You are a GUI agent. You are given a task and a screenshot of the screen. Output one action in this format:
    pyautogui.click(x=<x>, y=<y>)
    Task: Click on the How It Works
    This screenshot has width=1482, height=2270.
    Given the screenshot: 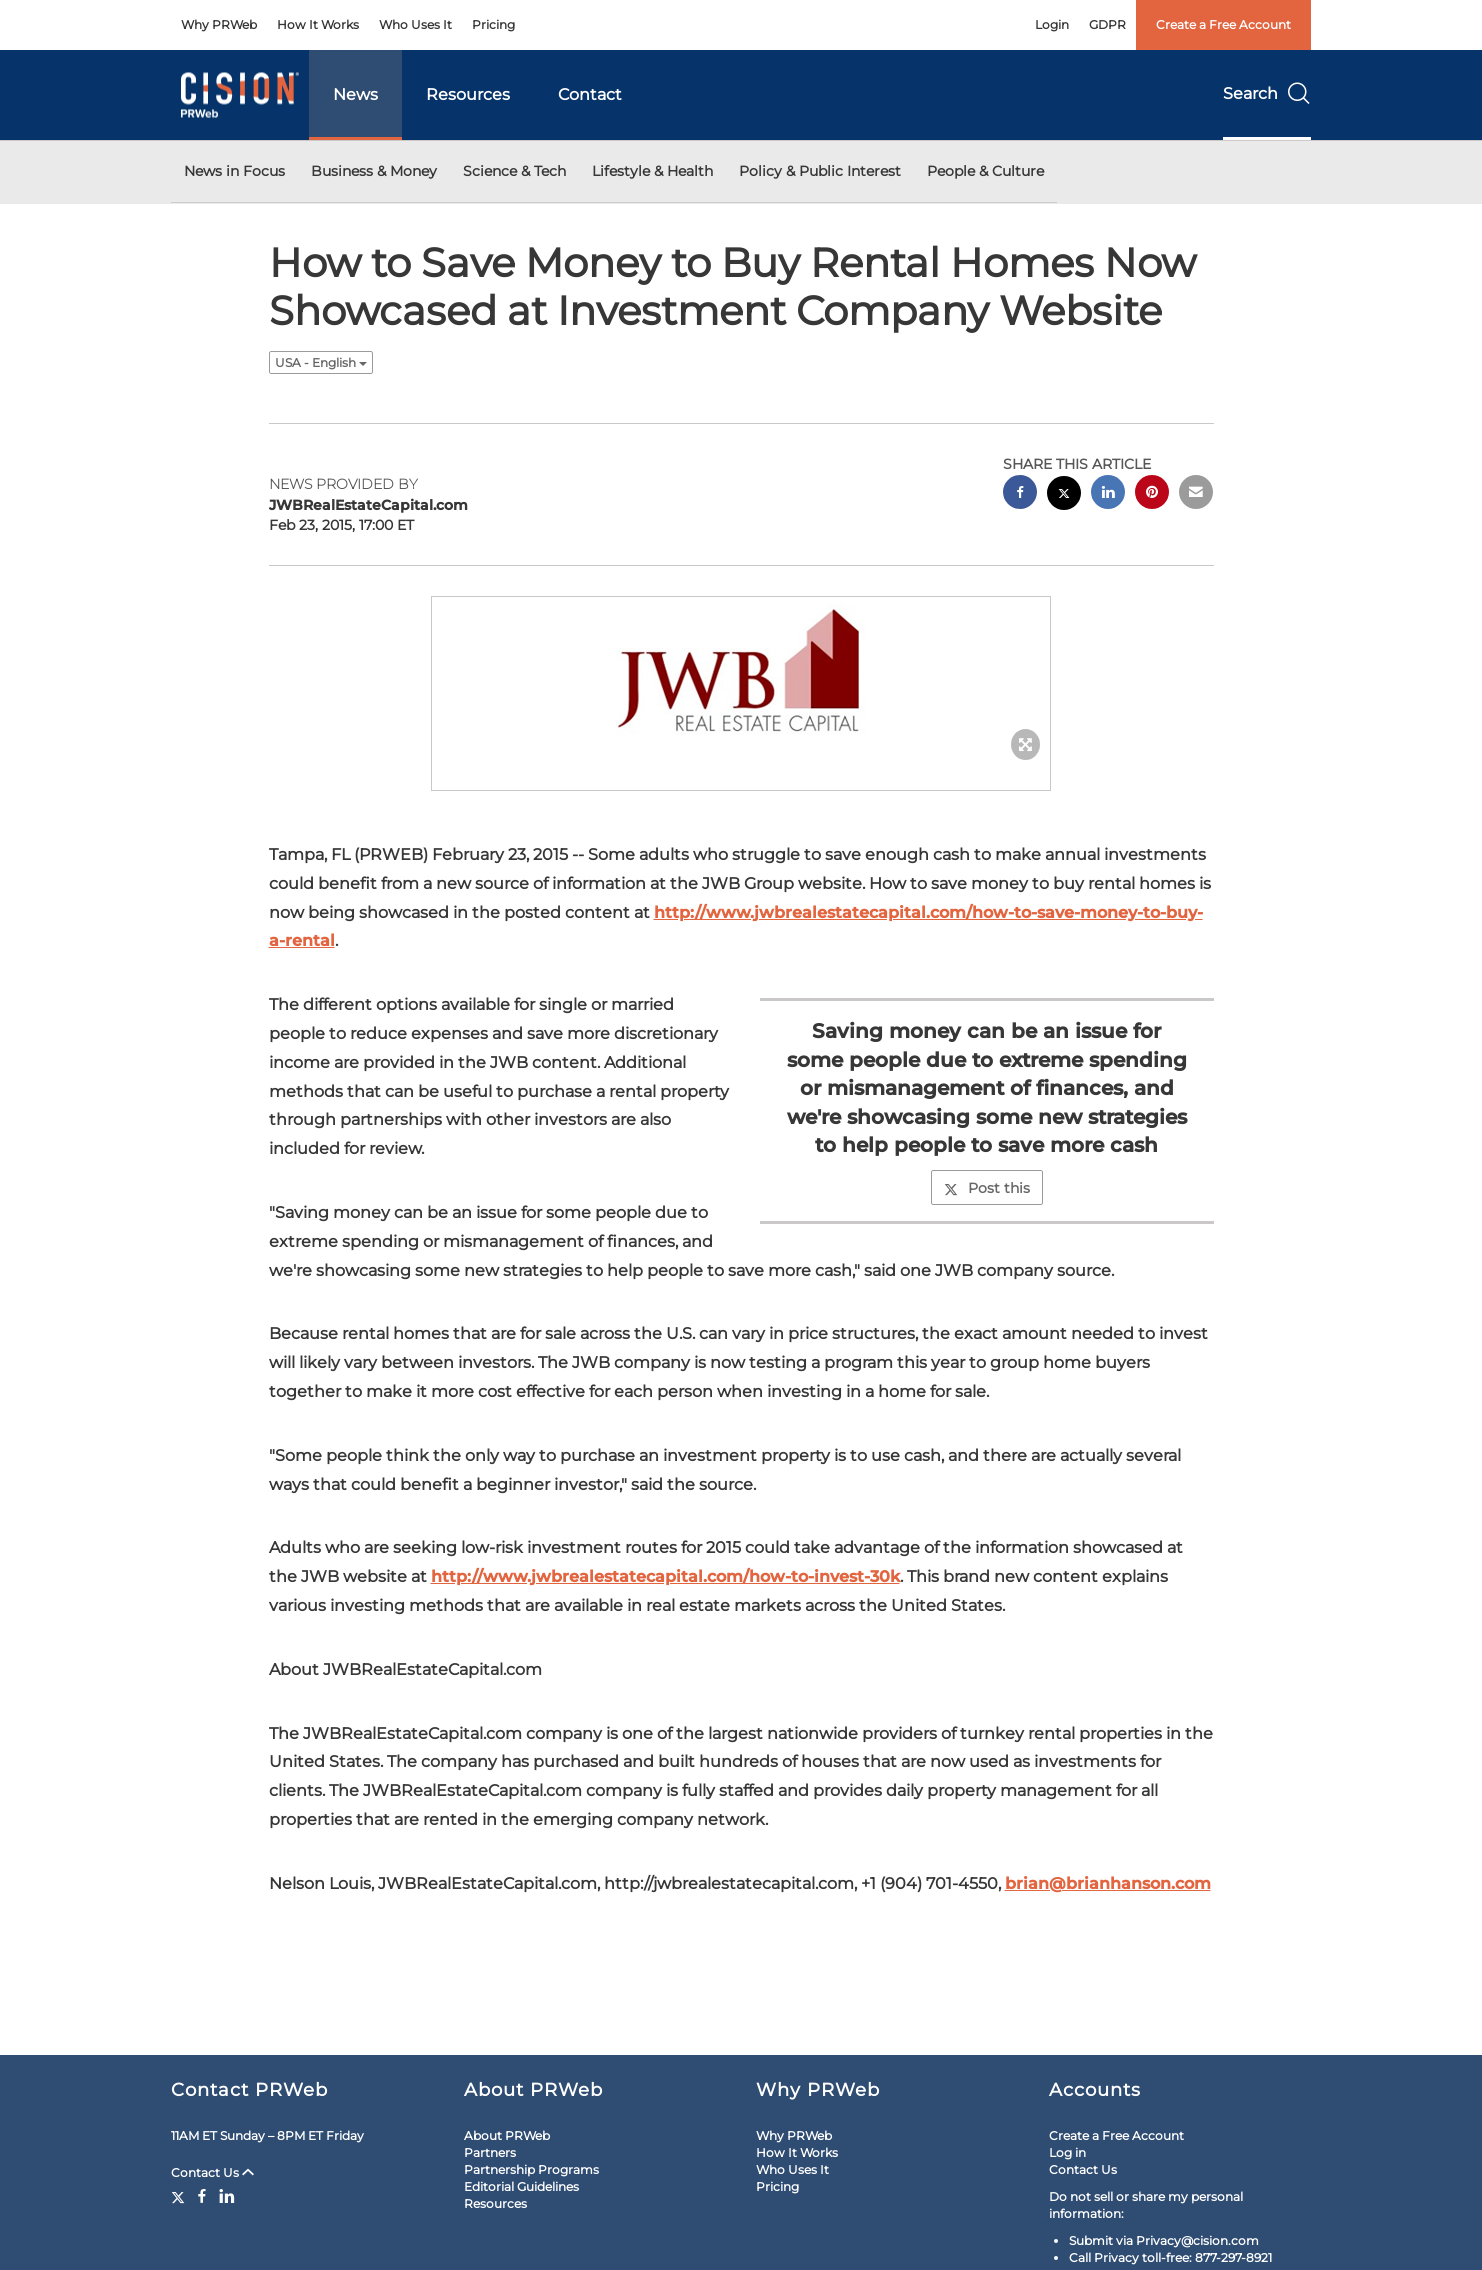 What is the action you would take?
    pyautogui.click(x=318, y=24)
    